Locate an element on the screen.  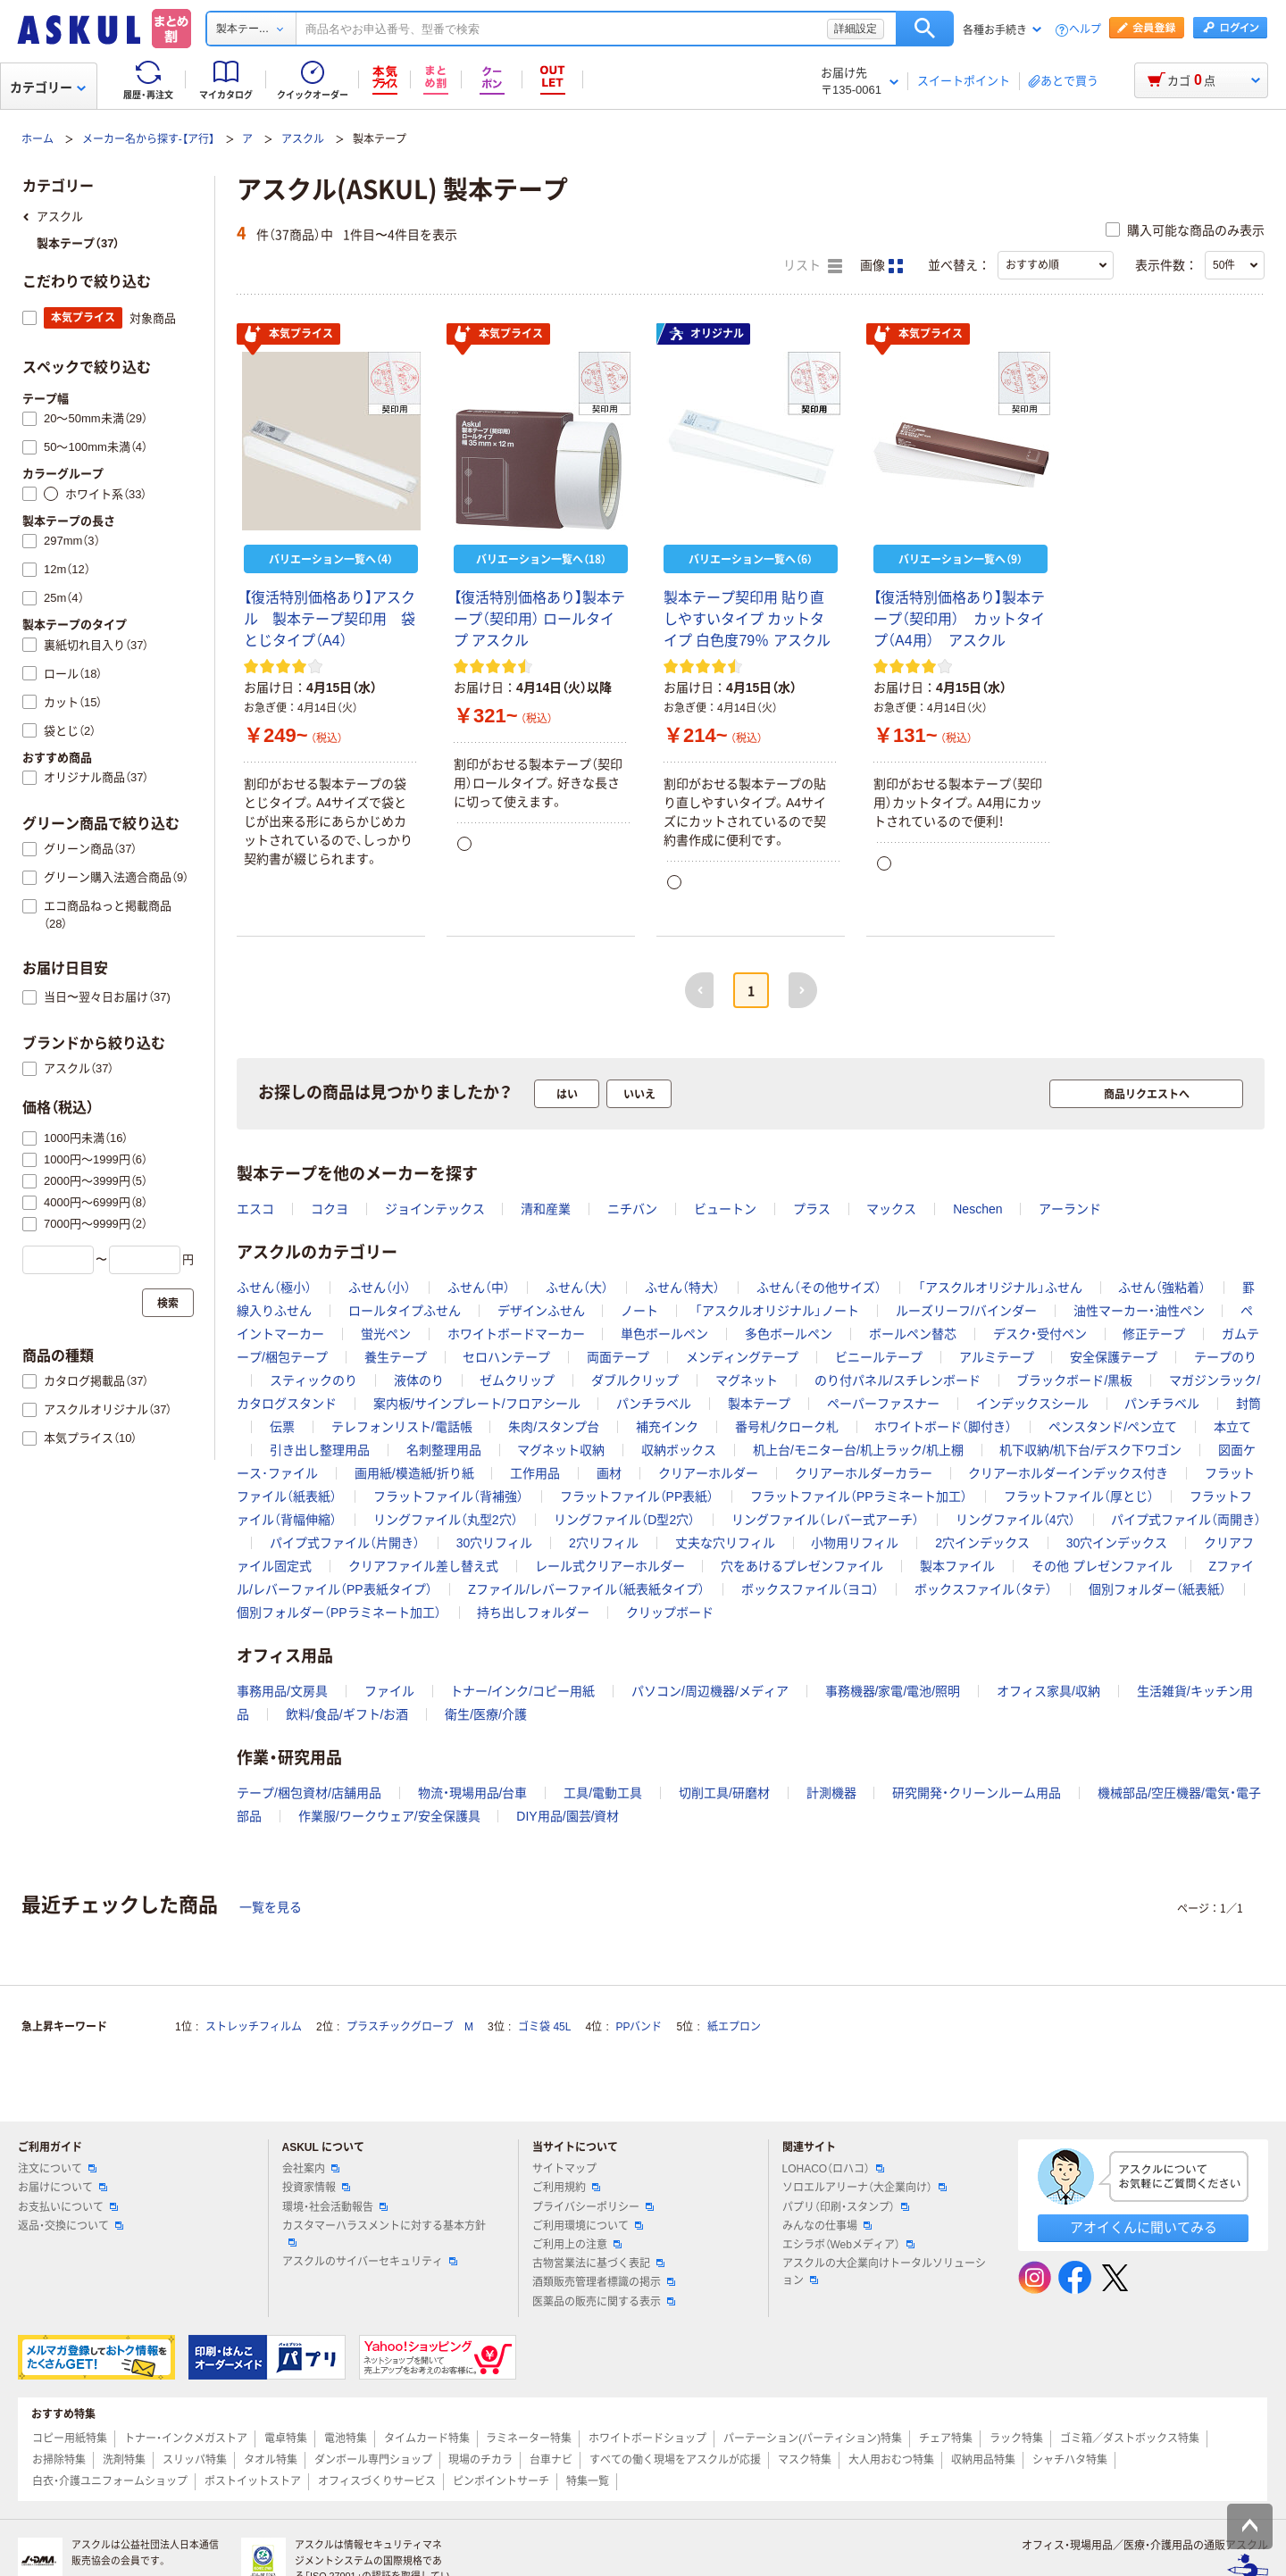
ラミネーター特集 is located at coordinates (529, 2438).